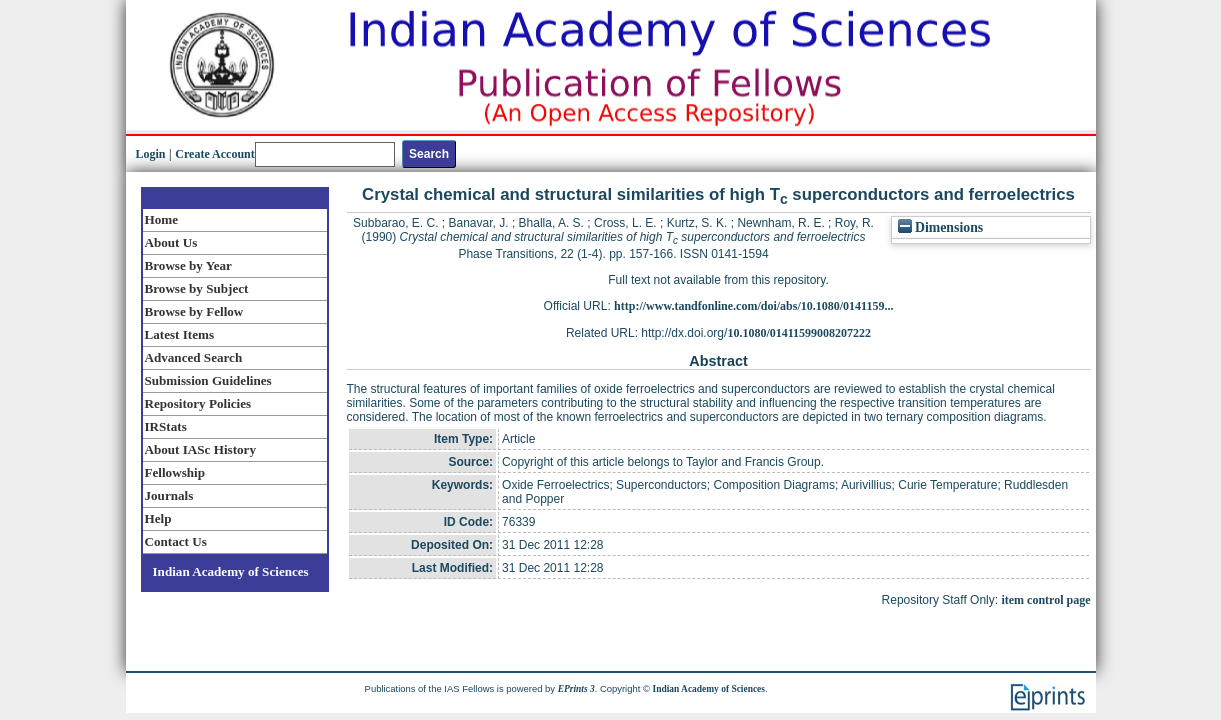 The width and height of the screenshot is (1221, 720). Describe the element at coordinates (162, 219) in the screenshot. I see `Home` at that location.